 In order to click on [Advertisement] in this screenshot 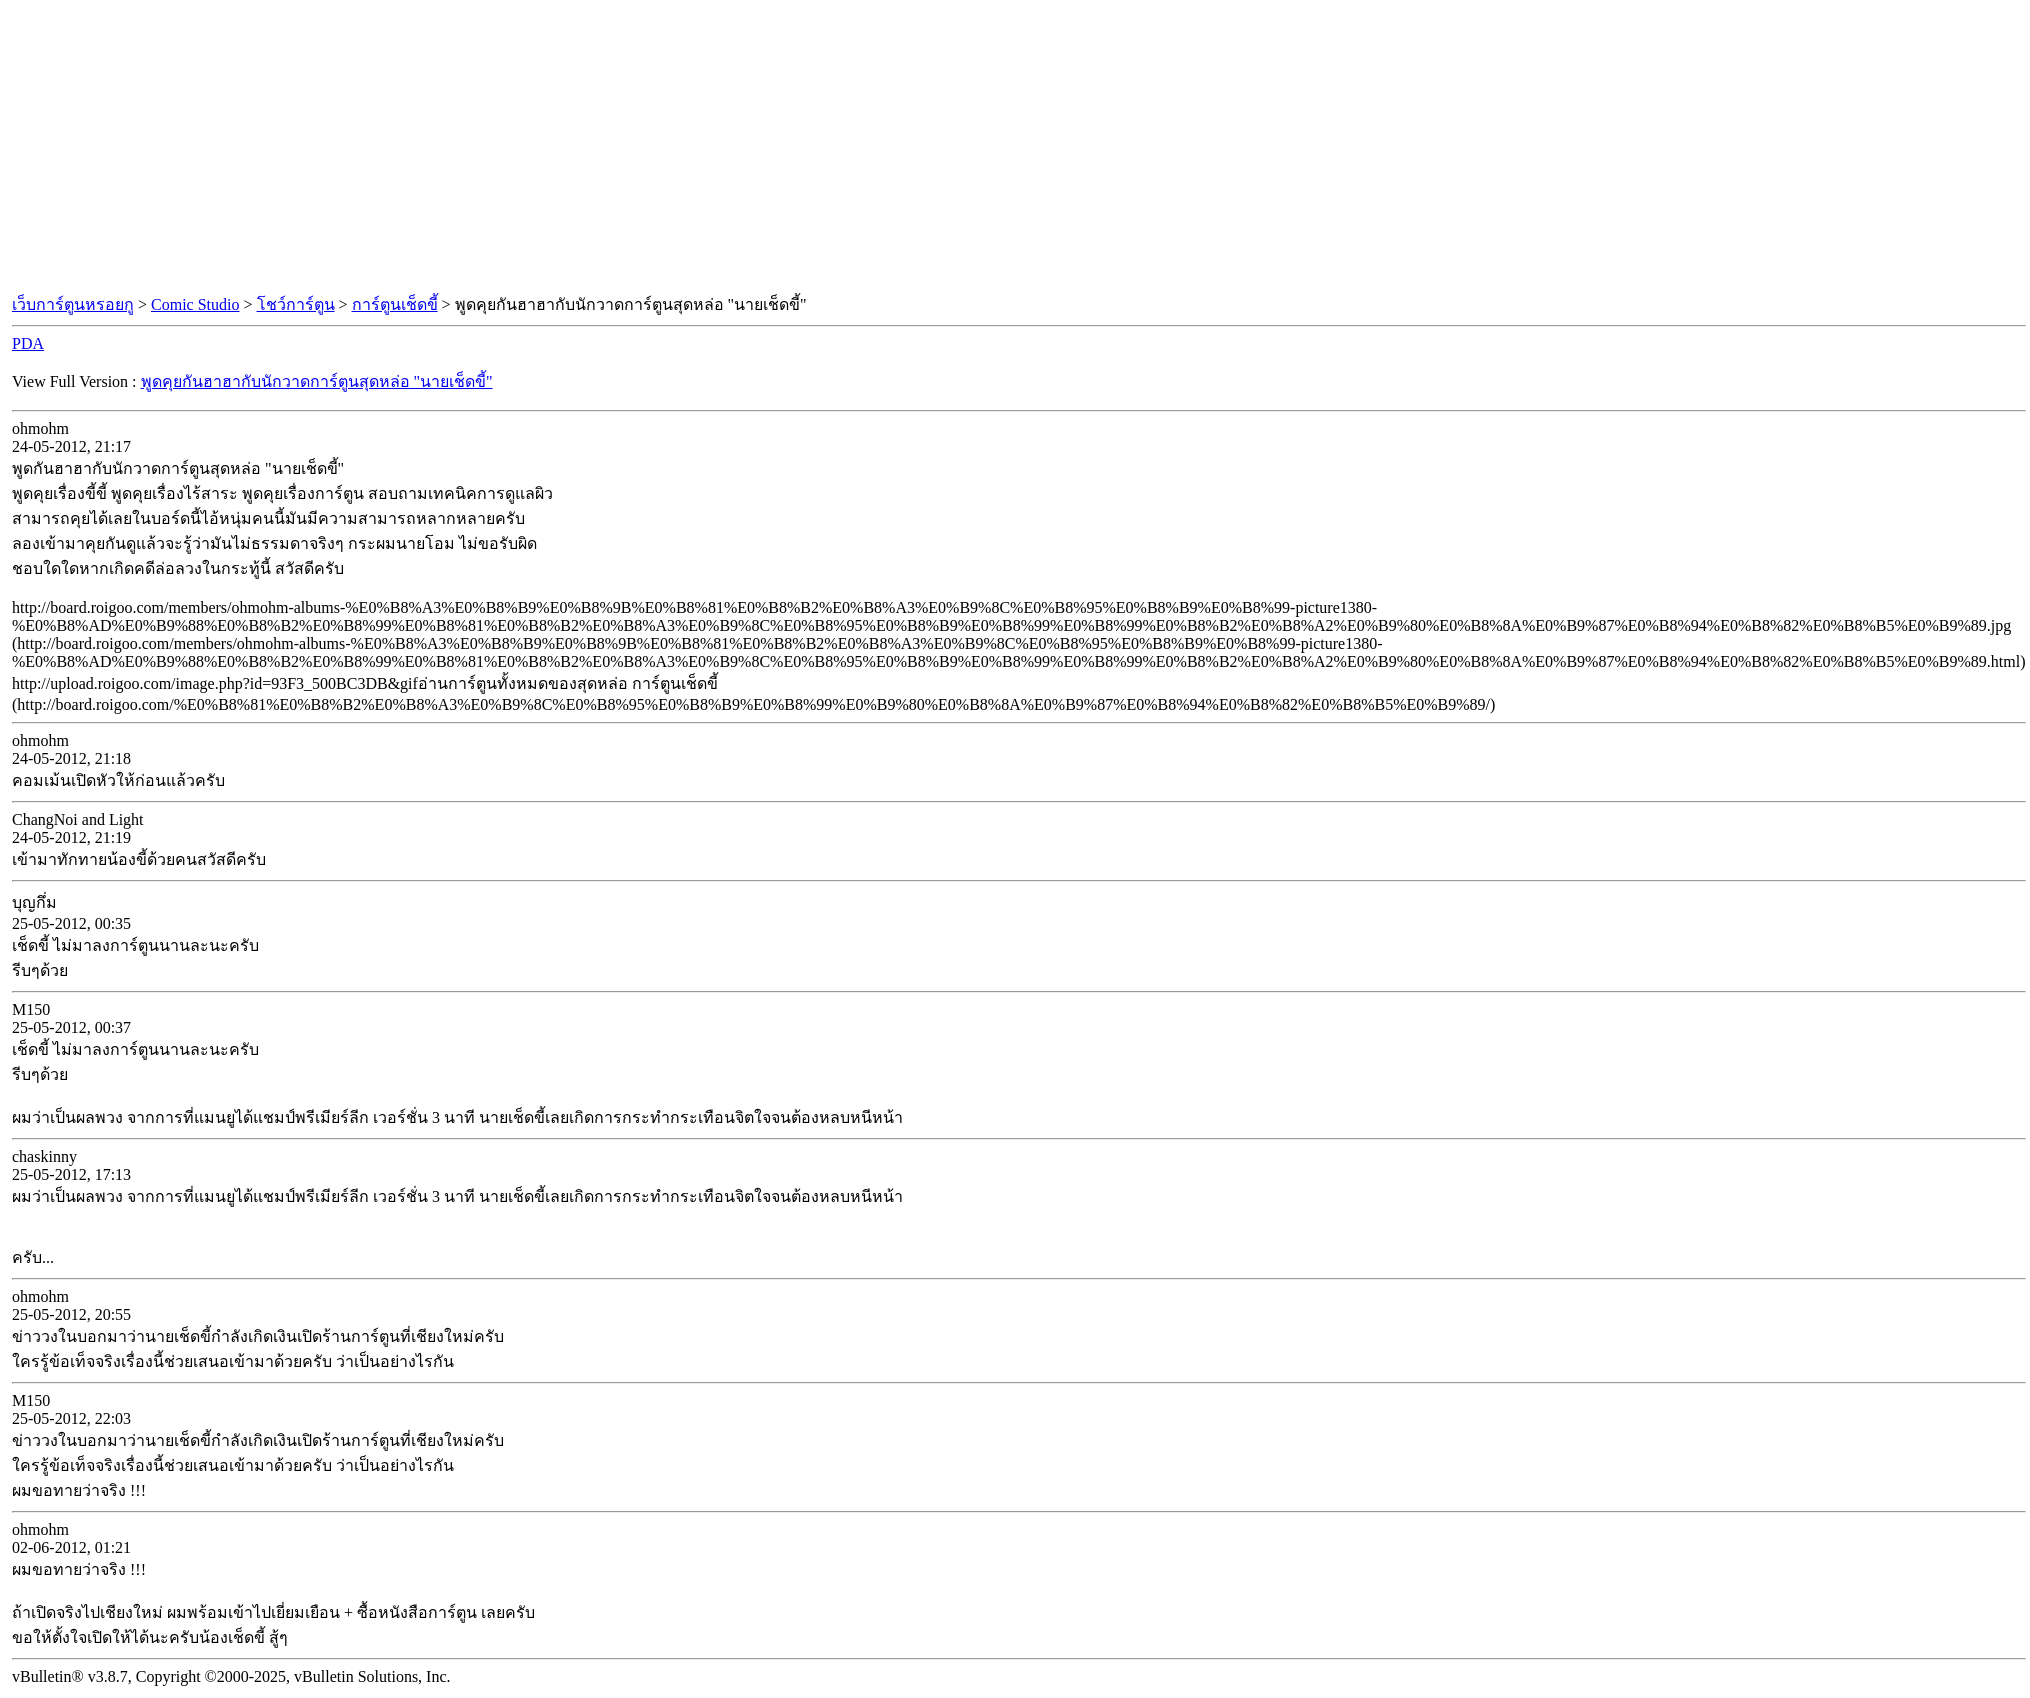, I will do `click(1015, 148)`.